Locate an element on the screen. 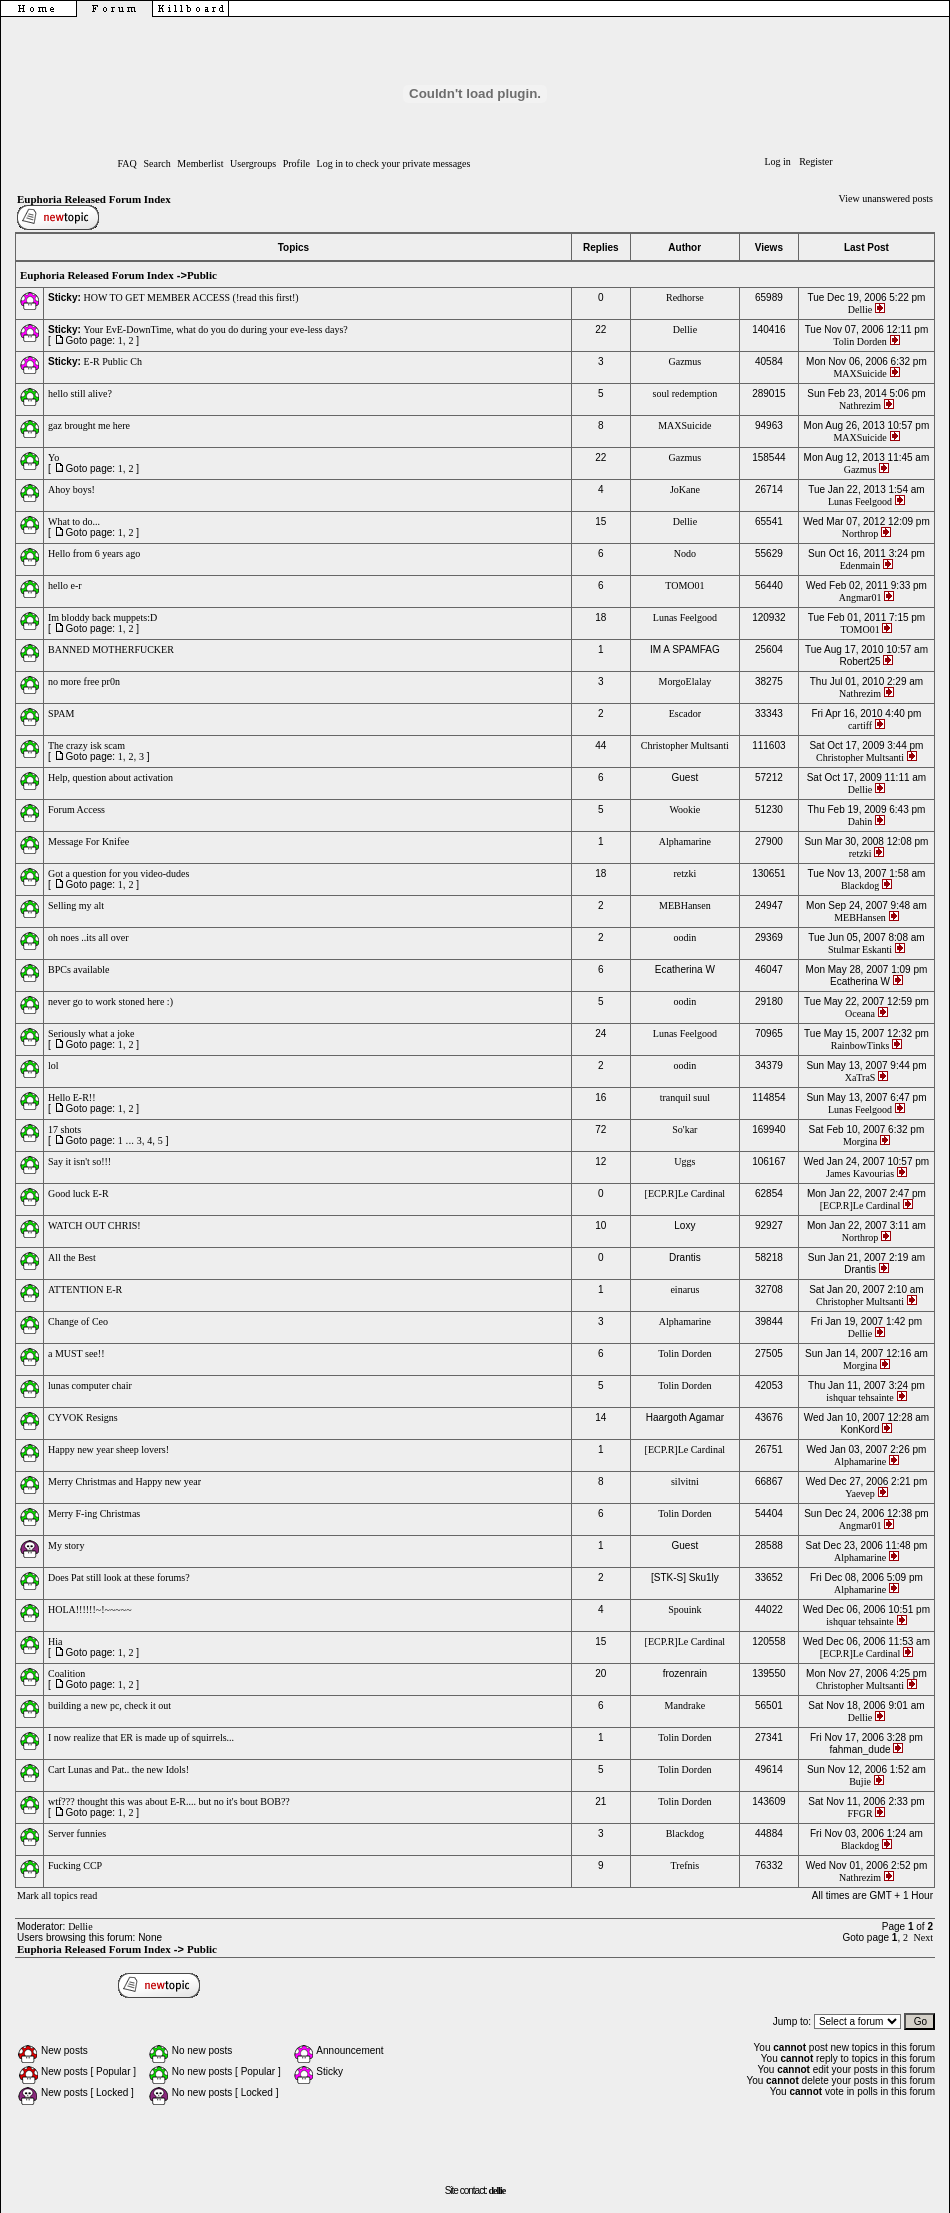 The width and height of the screenshot is (950, 2213). JoKane is located at coordinates (685, 489).